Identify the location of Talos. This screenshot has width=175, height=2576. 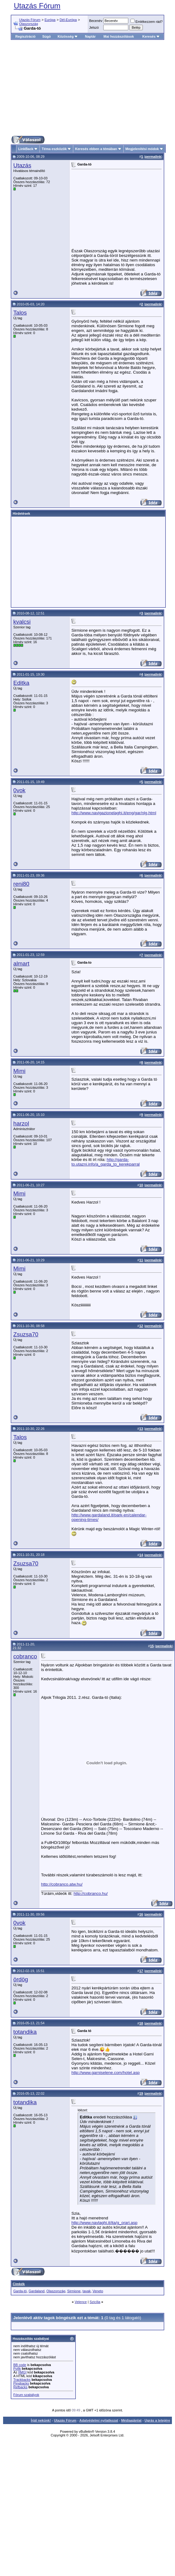
(20, 312).